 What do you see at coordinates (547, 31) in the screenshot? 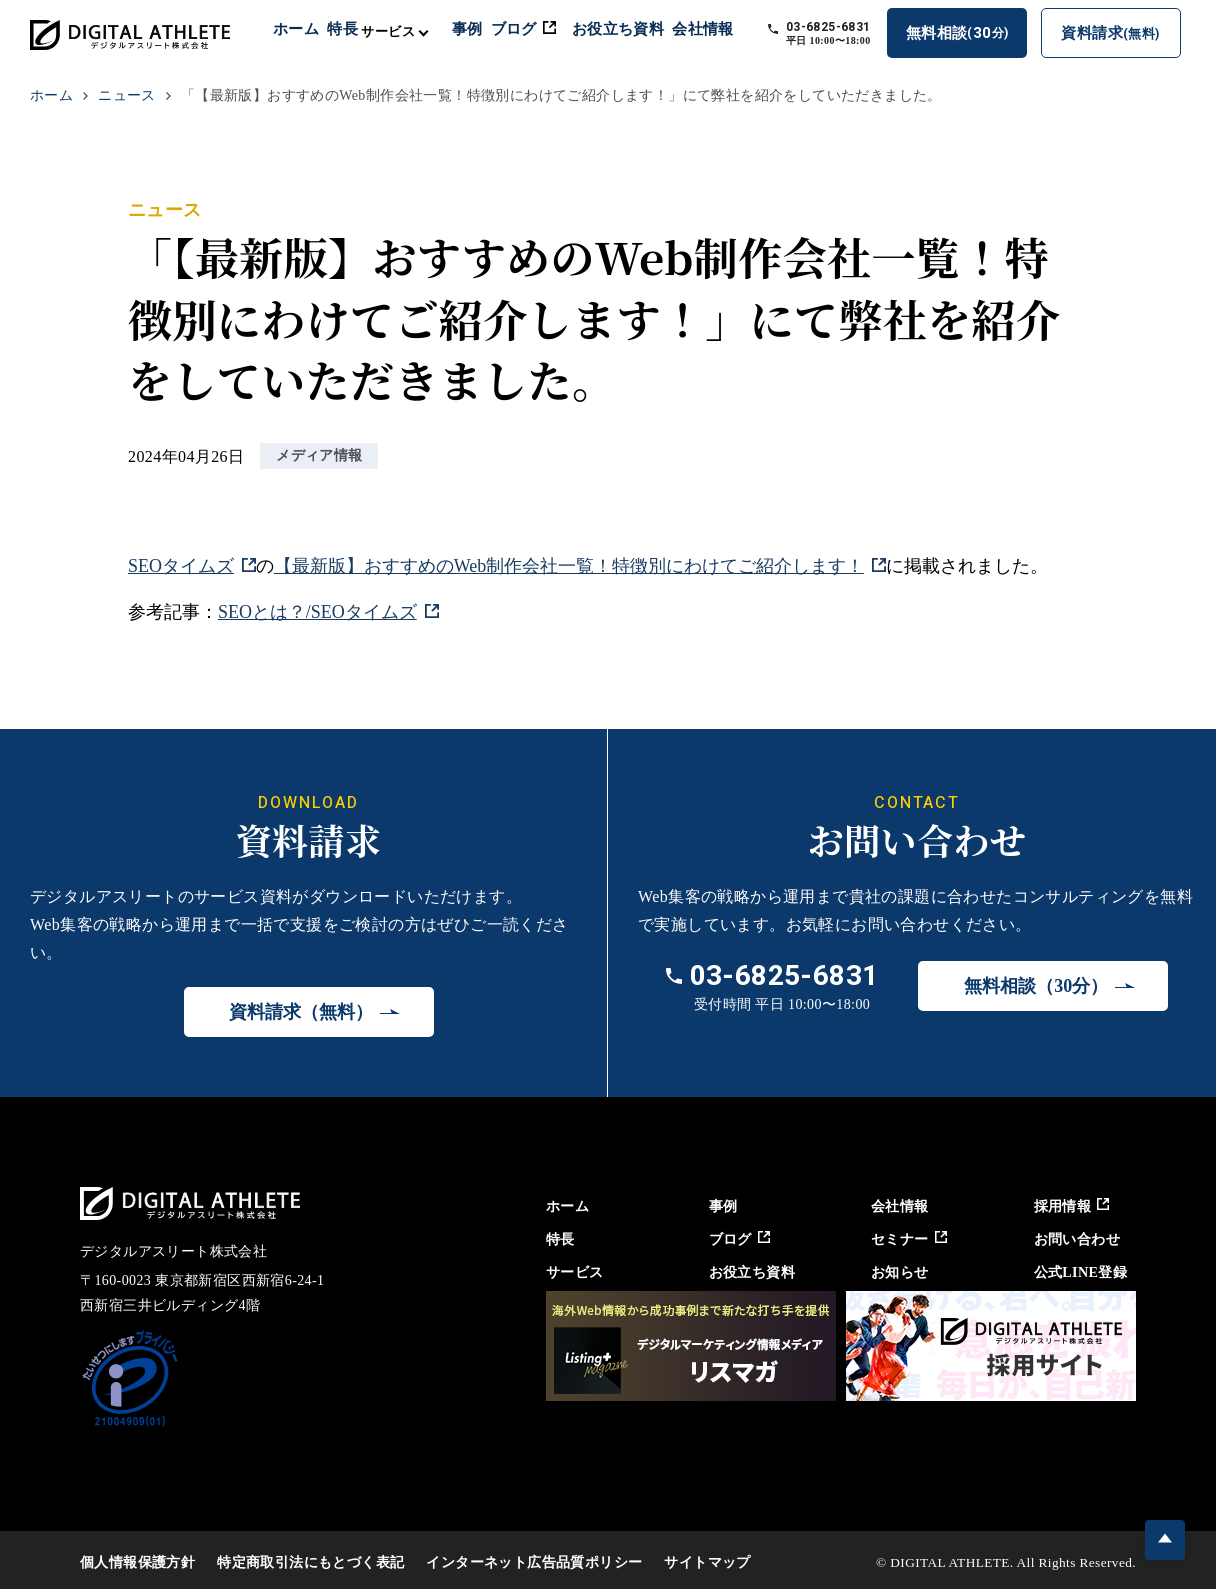
I see `ブログ` at bounding box center [547, 31].